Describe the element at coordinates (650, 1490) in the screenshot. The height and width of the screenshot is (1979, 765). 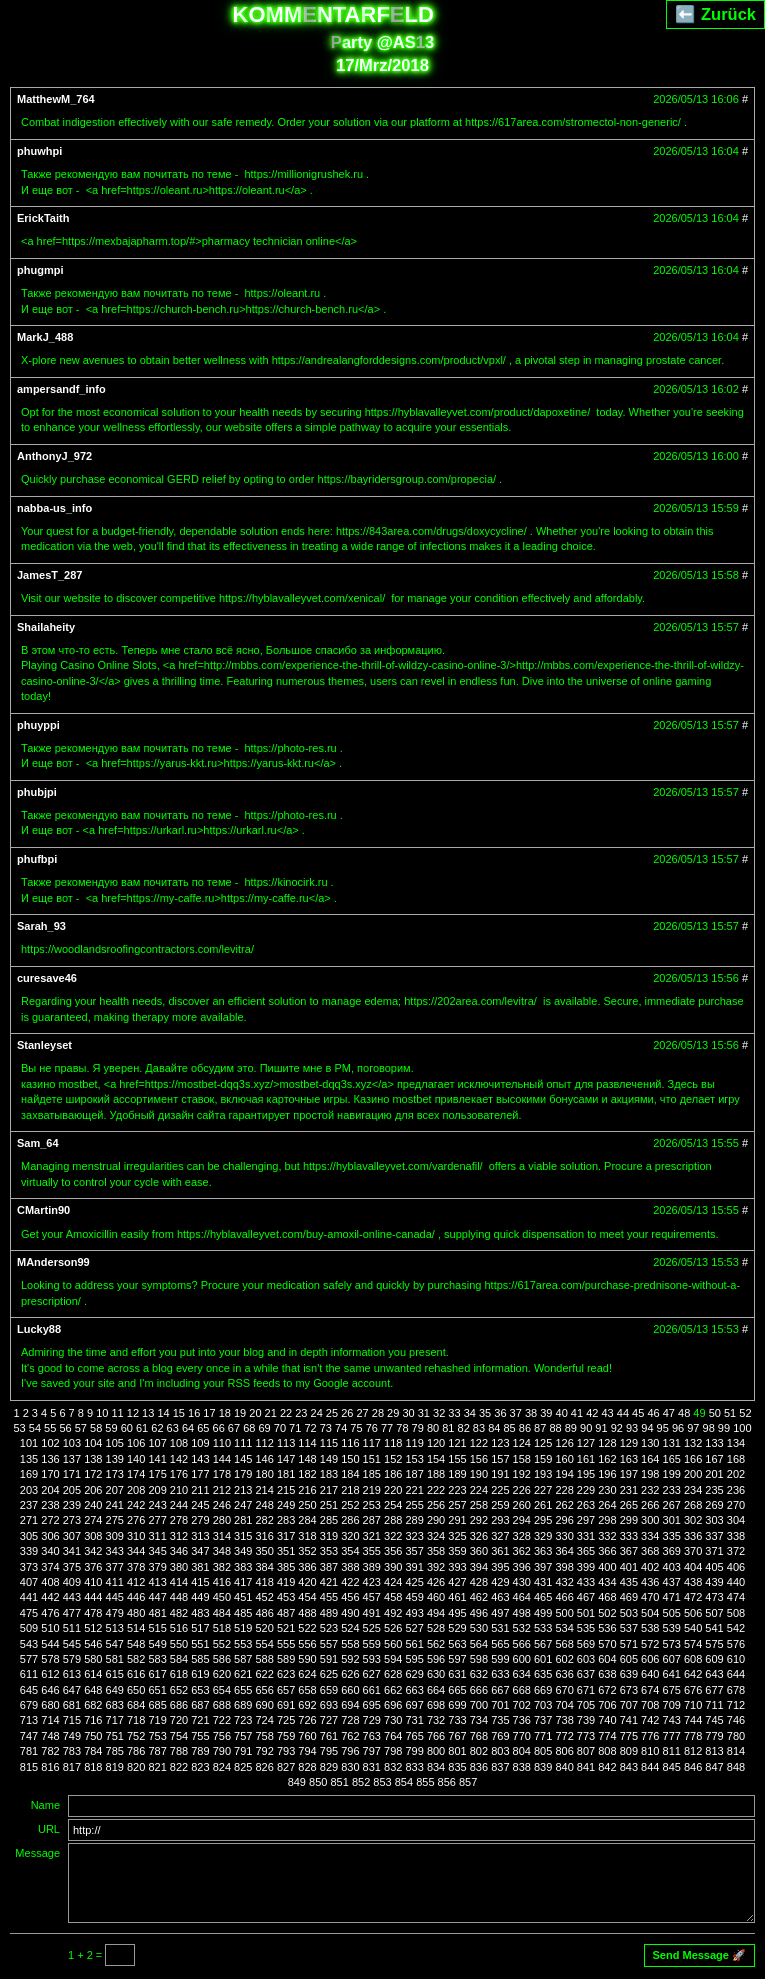
I see `232` at that location.